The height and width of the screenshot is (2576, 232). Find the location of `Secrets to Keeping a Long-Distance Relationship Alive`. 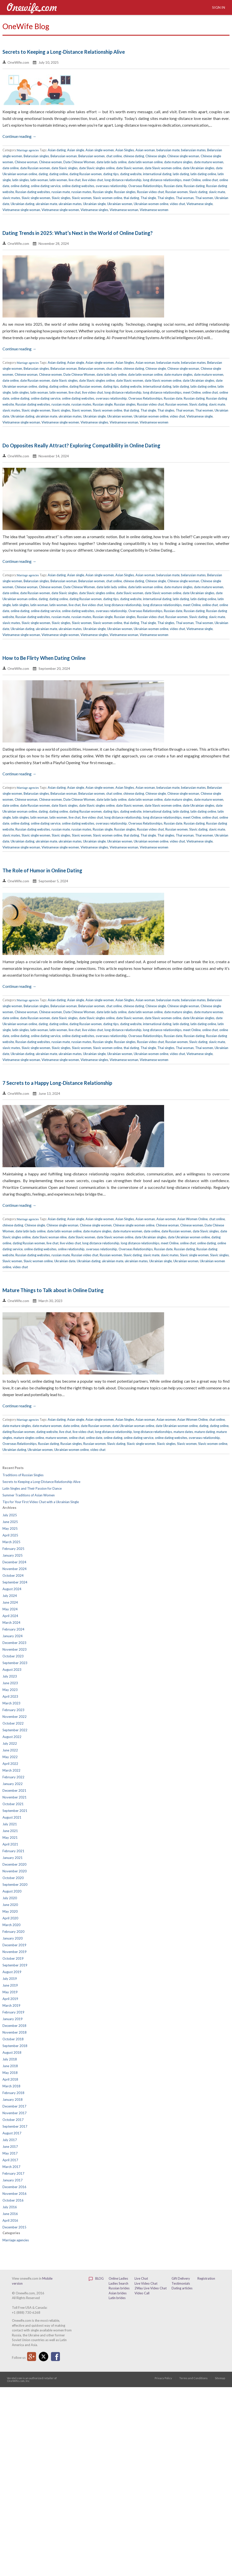

Secrets to Keeping a Long-Distance Relationship Alive is located at coordinates (63, 52).